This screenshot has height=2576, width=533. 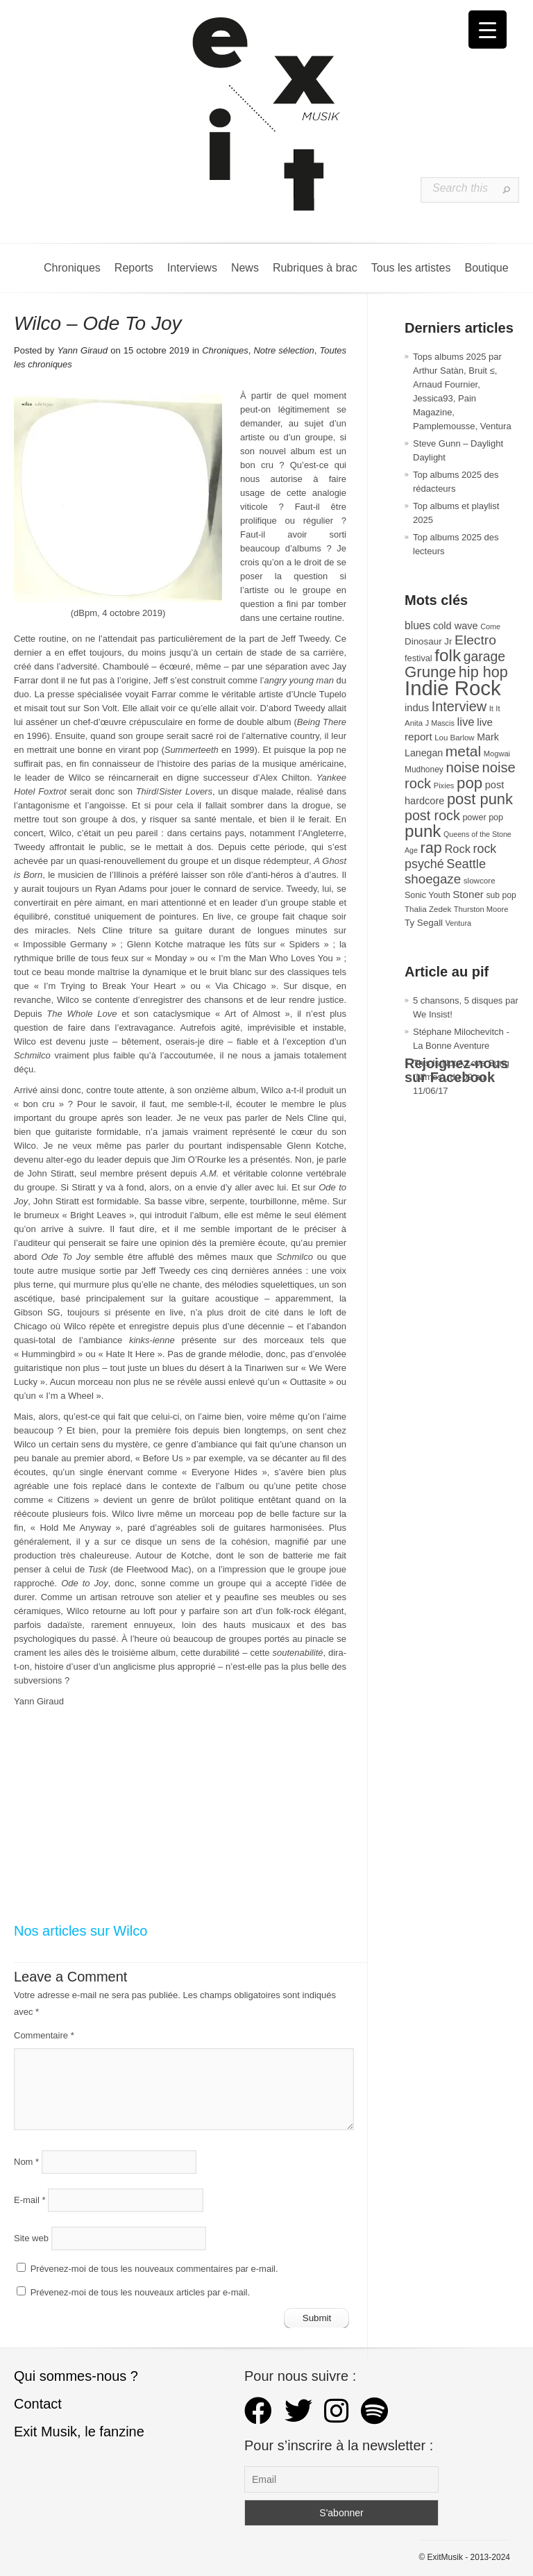 What do you see at coordinates (31, 2238) in the screenshot?
I see `Site web` at bounding box center [31, 2238].